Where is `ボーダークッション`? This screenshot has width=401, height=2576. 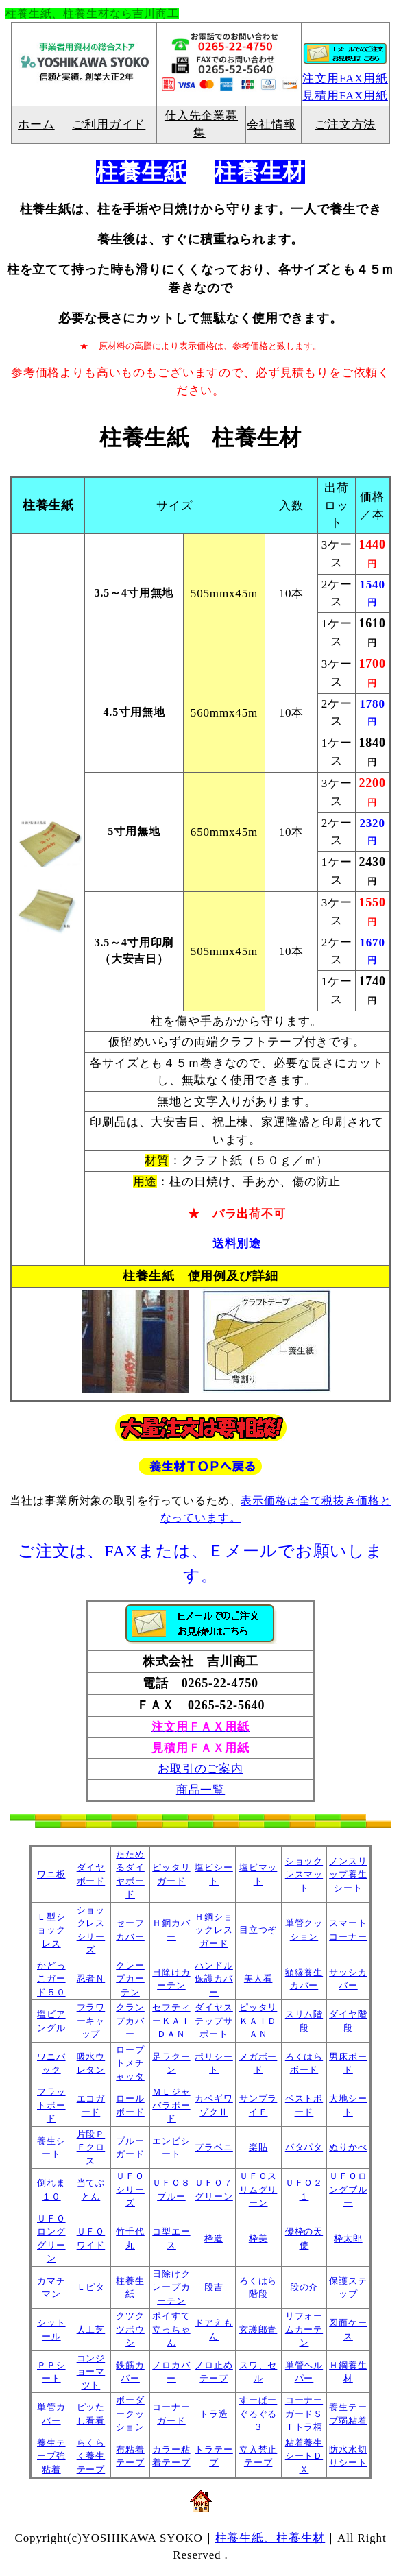
ボーダークッション is located at coordinates (130, 2413).